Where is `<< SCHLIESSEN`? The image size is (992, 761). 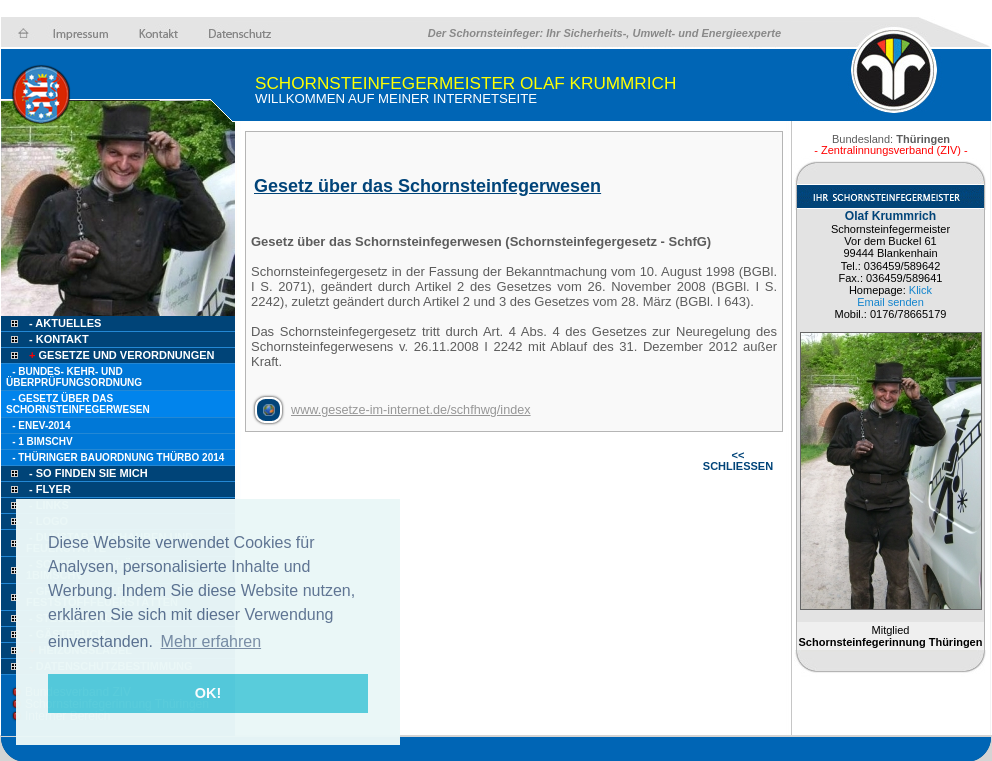 << SCHLIESSEN is located at coordinates (738, 460).